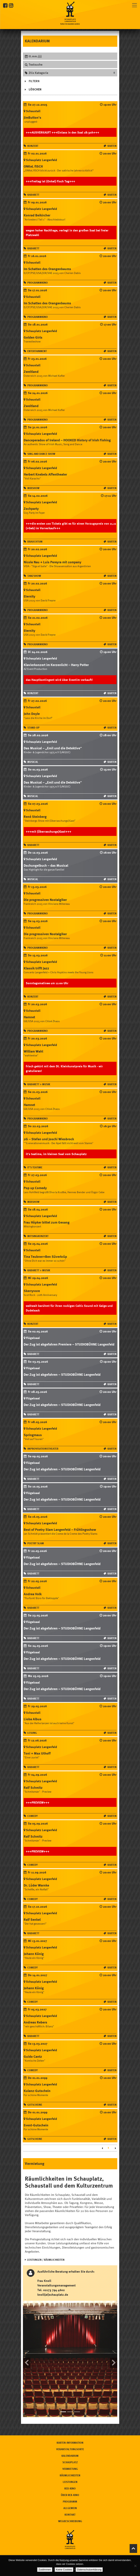  I want to click on Herbert Knebels Affentheater, so click(45, 474).